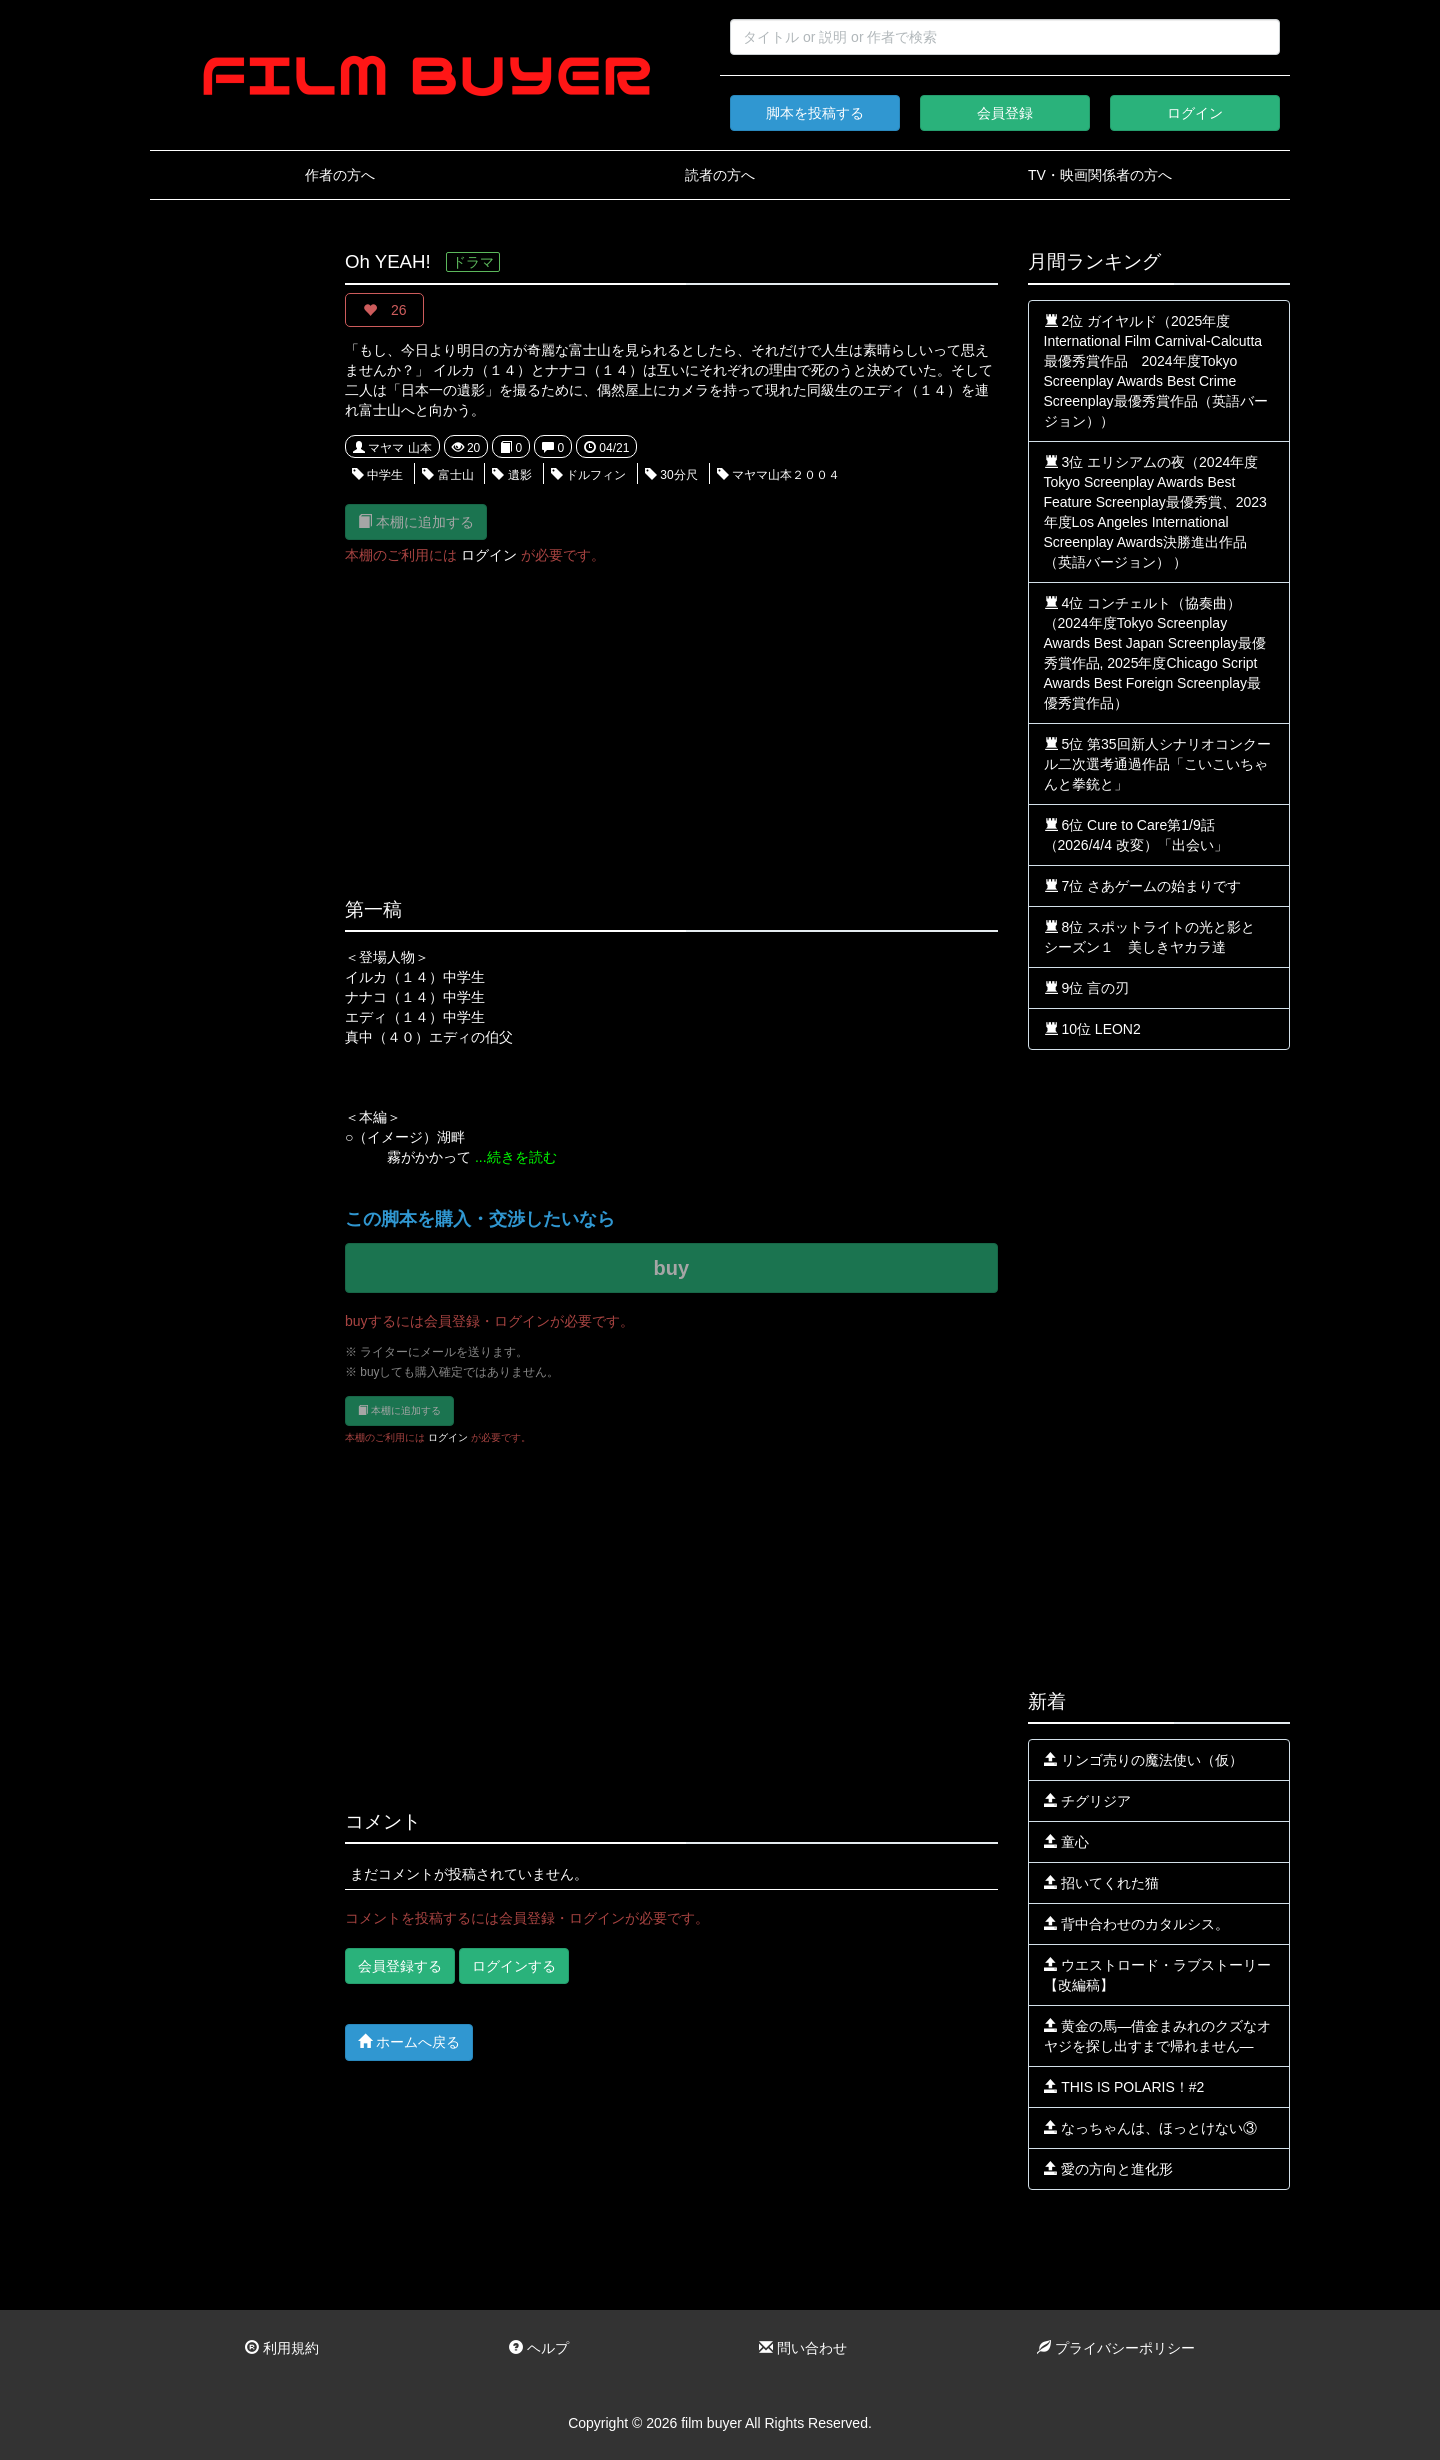 This screenshot has height=2460, width=1440. What do you see at coordinates (671, 475) in the screenshot?
I see `30分尺` at bounding box center [671, 475].